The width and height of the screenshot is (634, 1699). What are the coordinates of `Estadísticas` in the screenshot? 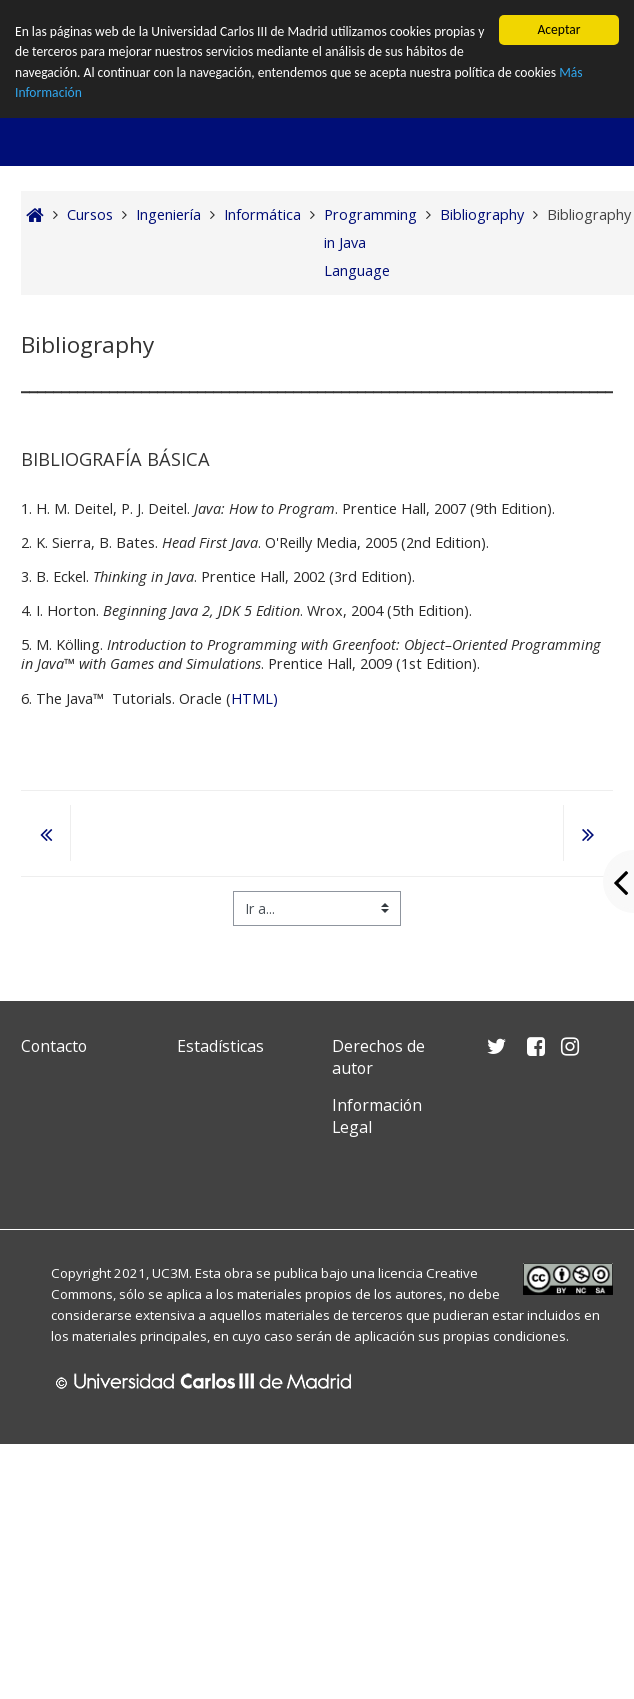 It's located at (220, 1046).